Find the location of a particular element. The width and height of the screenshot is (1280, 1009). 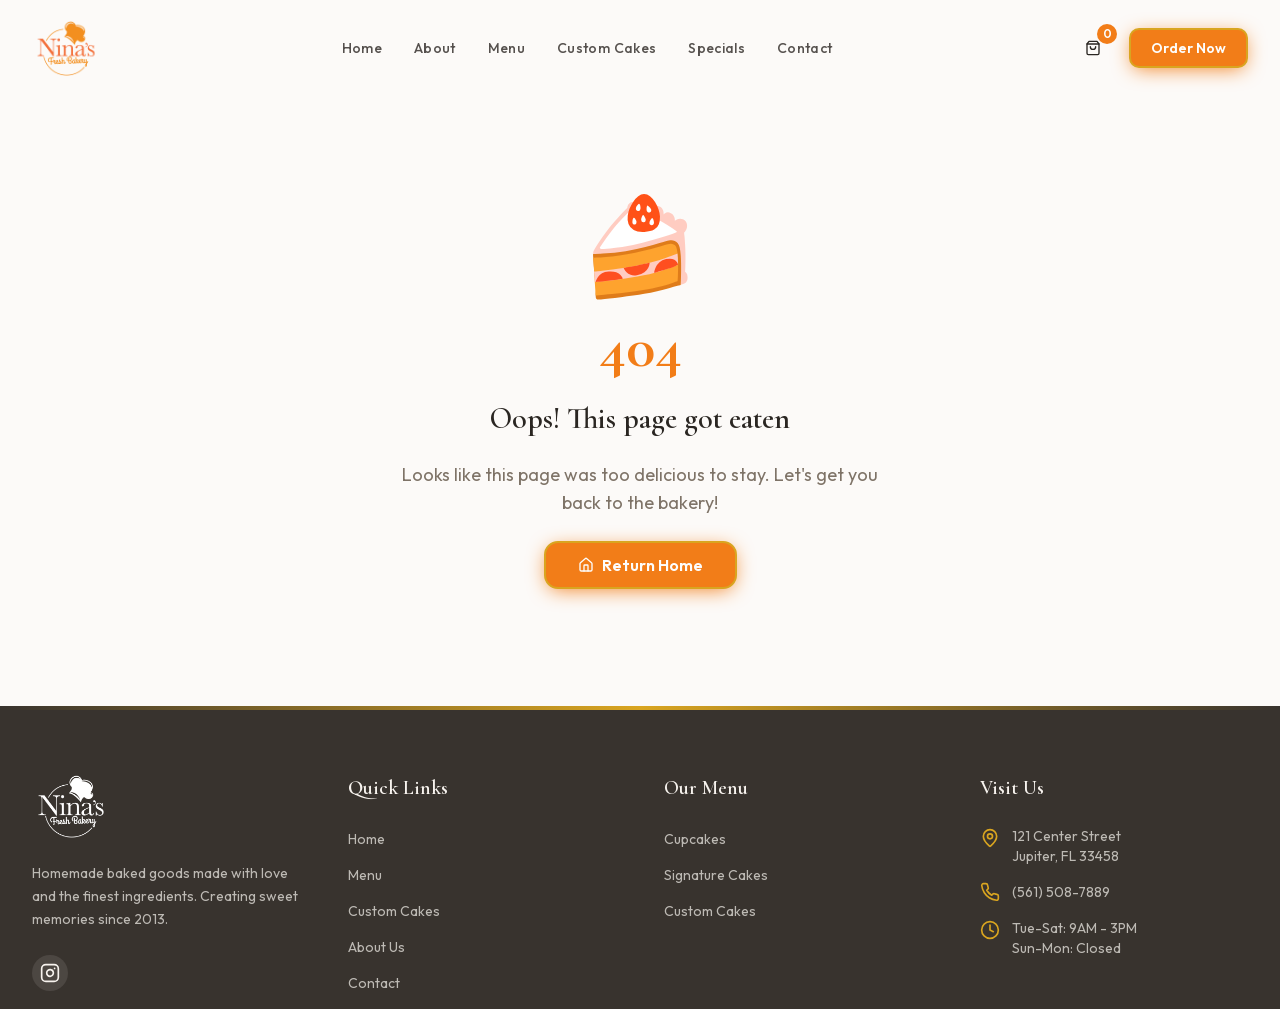

Signature Cakes is located at coordinates (716, 875).